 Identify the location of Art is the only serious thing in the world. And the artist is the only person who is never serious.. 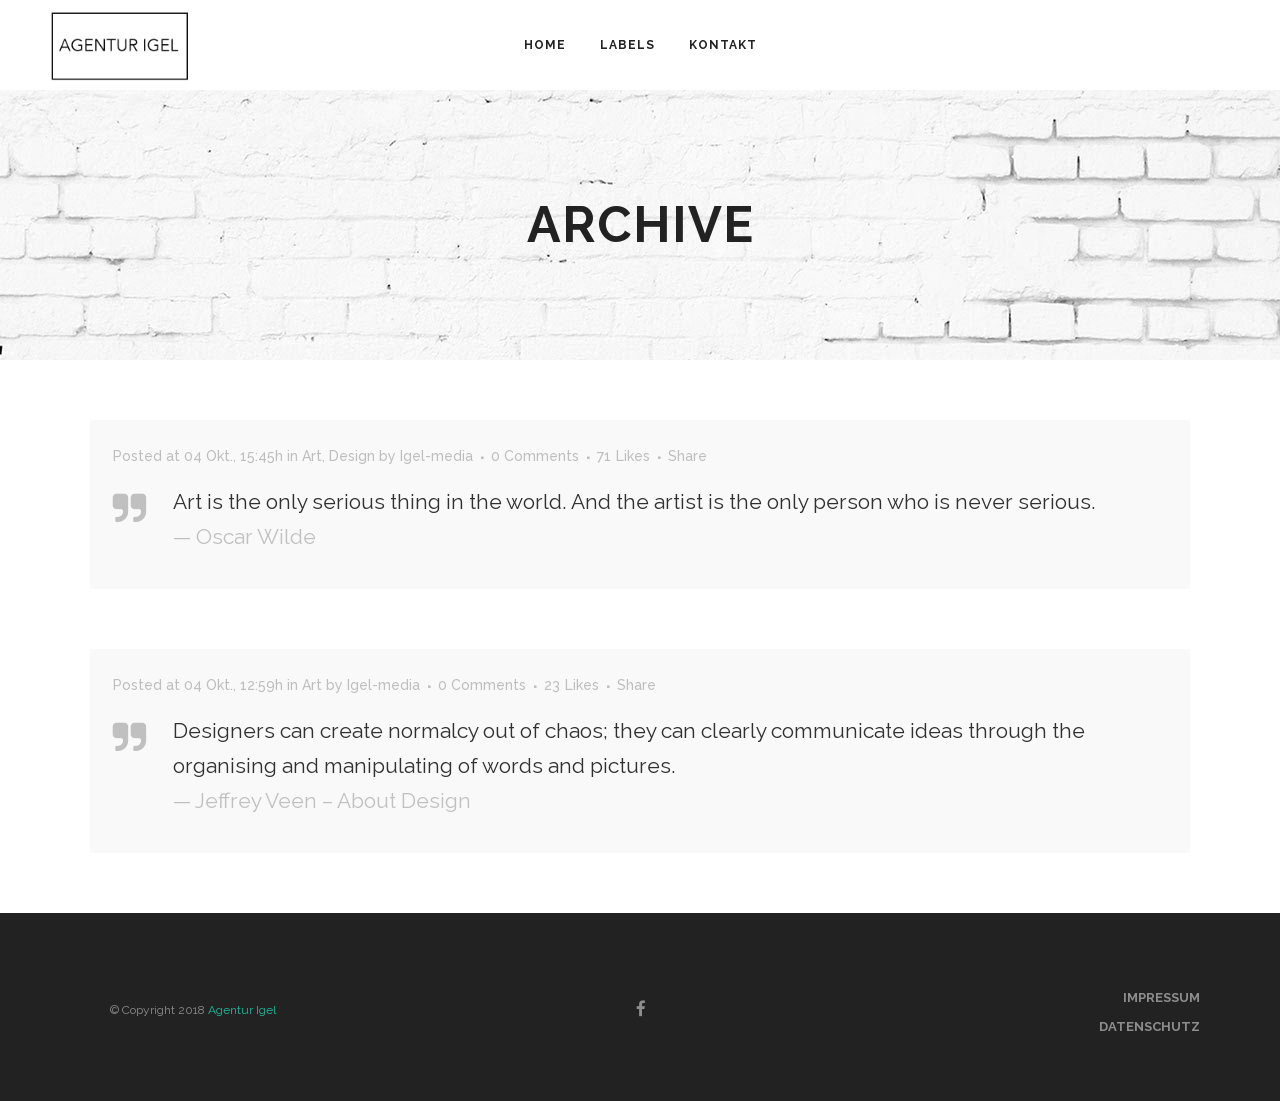
(634, 501).